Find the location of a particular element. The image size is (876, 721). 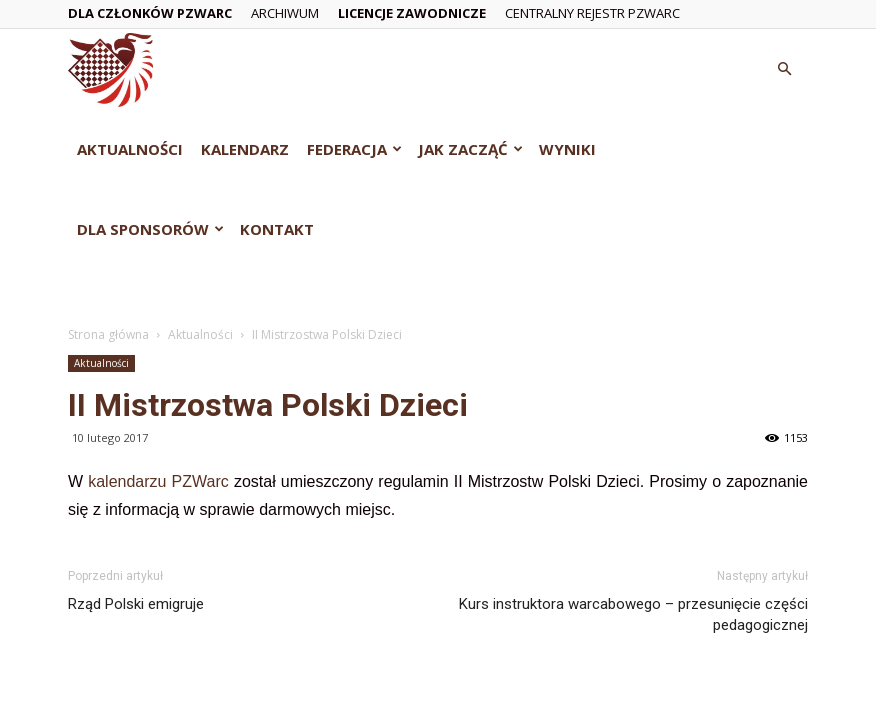

Strona główna is located at coordinates (108, 334).